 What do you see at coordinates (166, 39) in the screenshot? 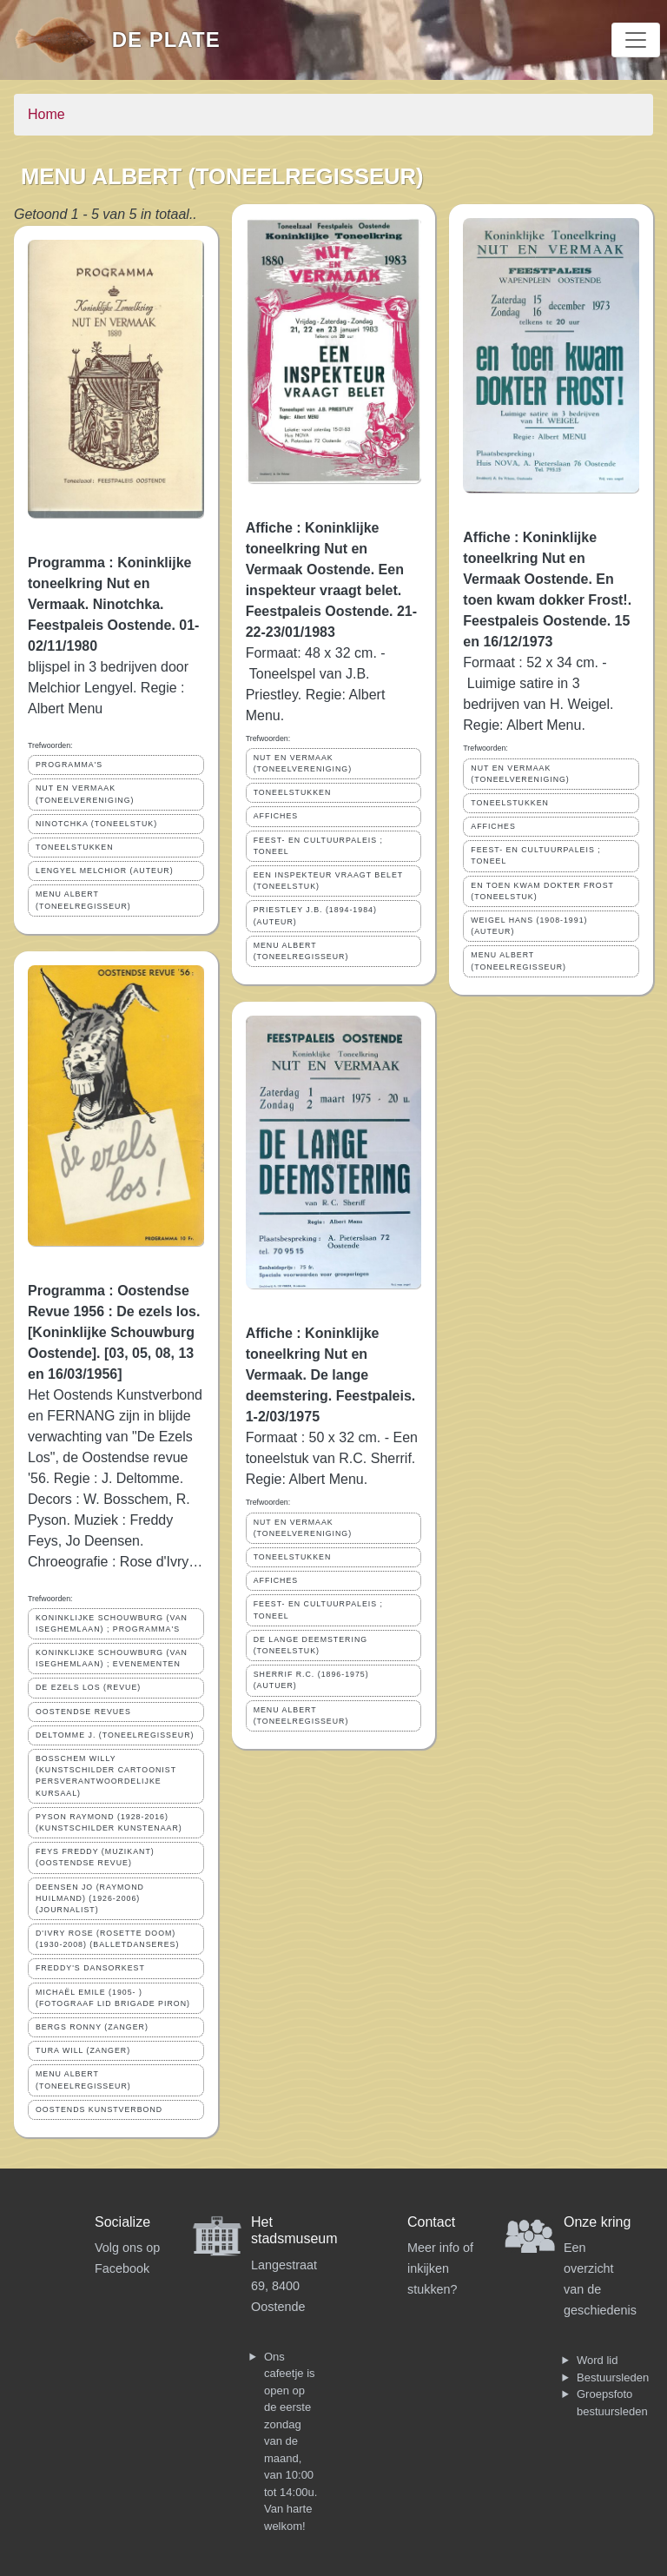
I see `De Plate` at bounding box center [166, 39].